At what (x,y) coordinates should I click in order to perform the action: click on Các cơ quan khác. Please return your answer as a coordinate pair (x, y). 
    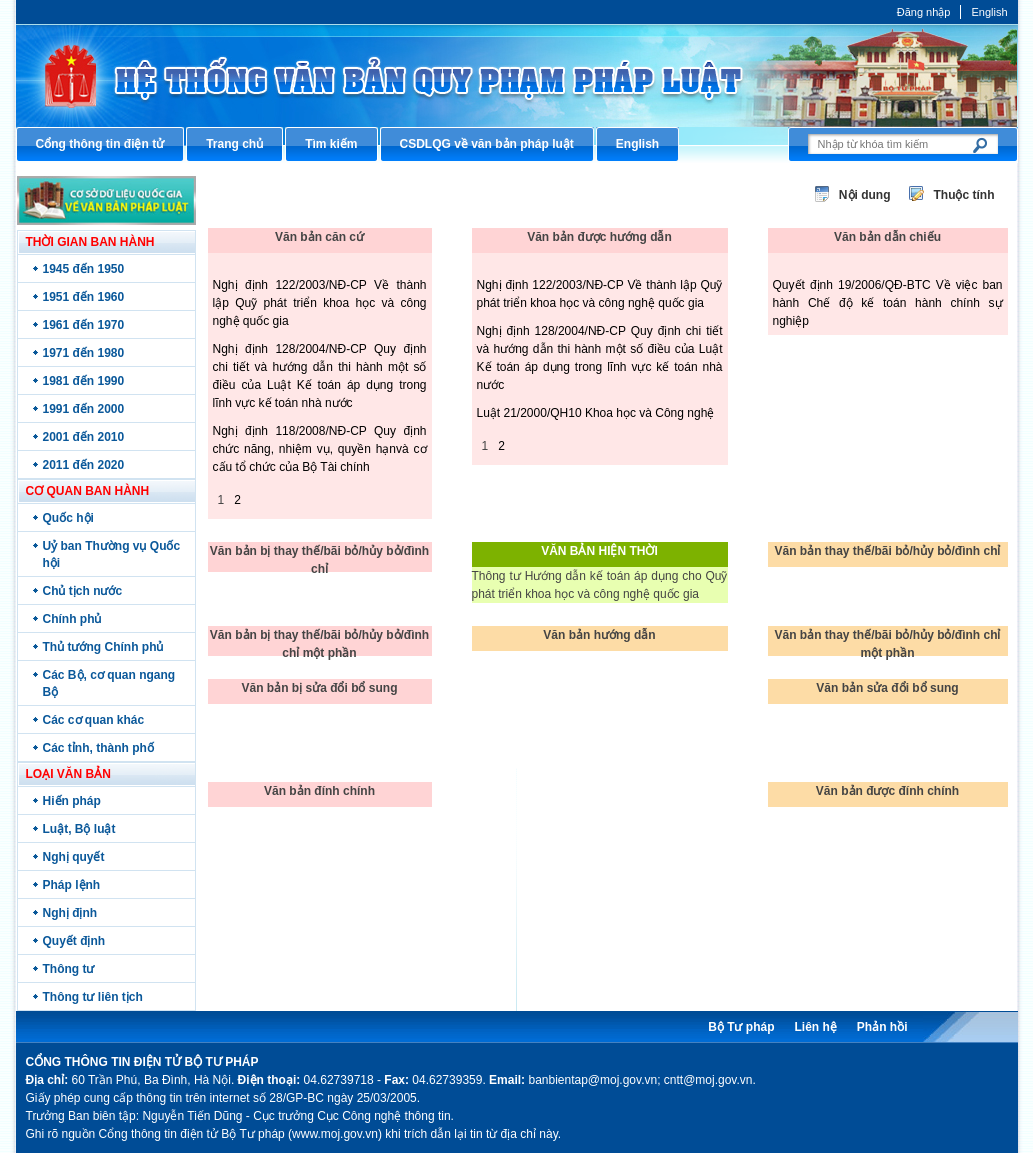
    Looking at the image, I should click on (94, 720).